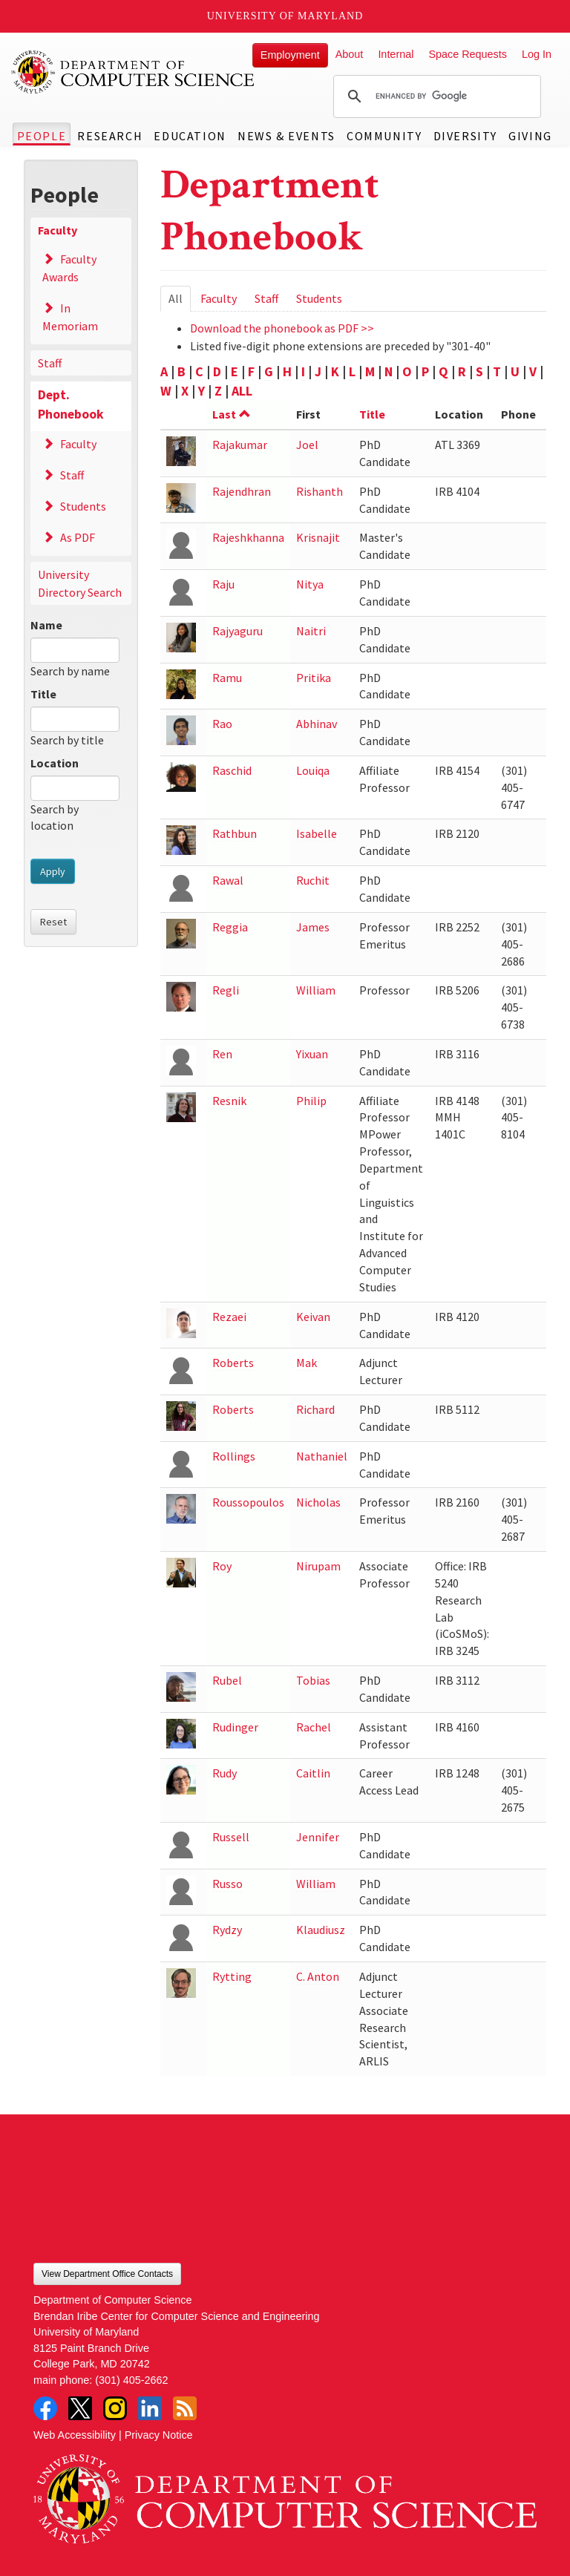 The height and width of the screenshot is (2576, 570). I want to click on Philip, so click(311, 1100).